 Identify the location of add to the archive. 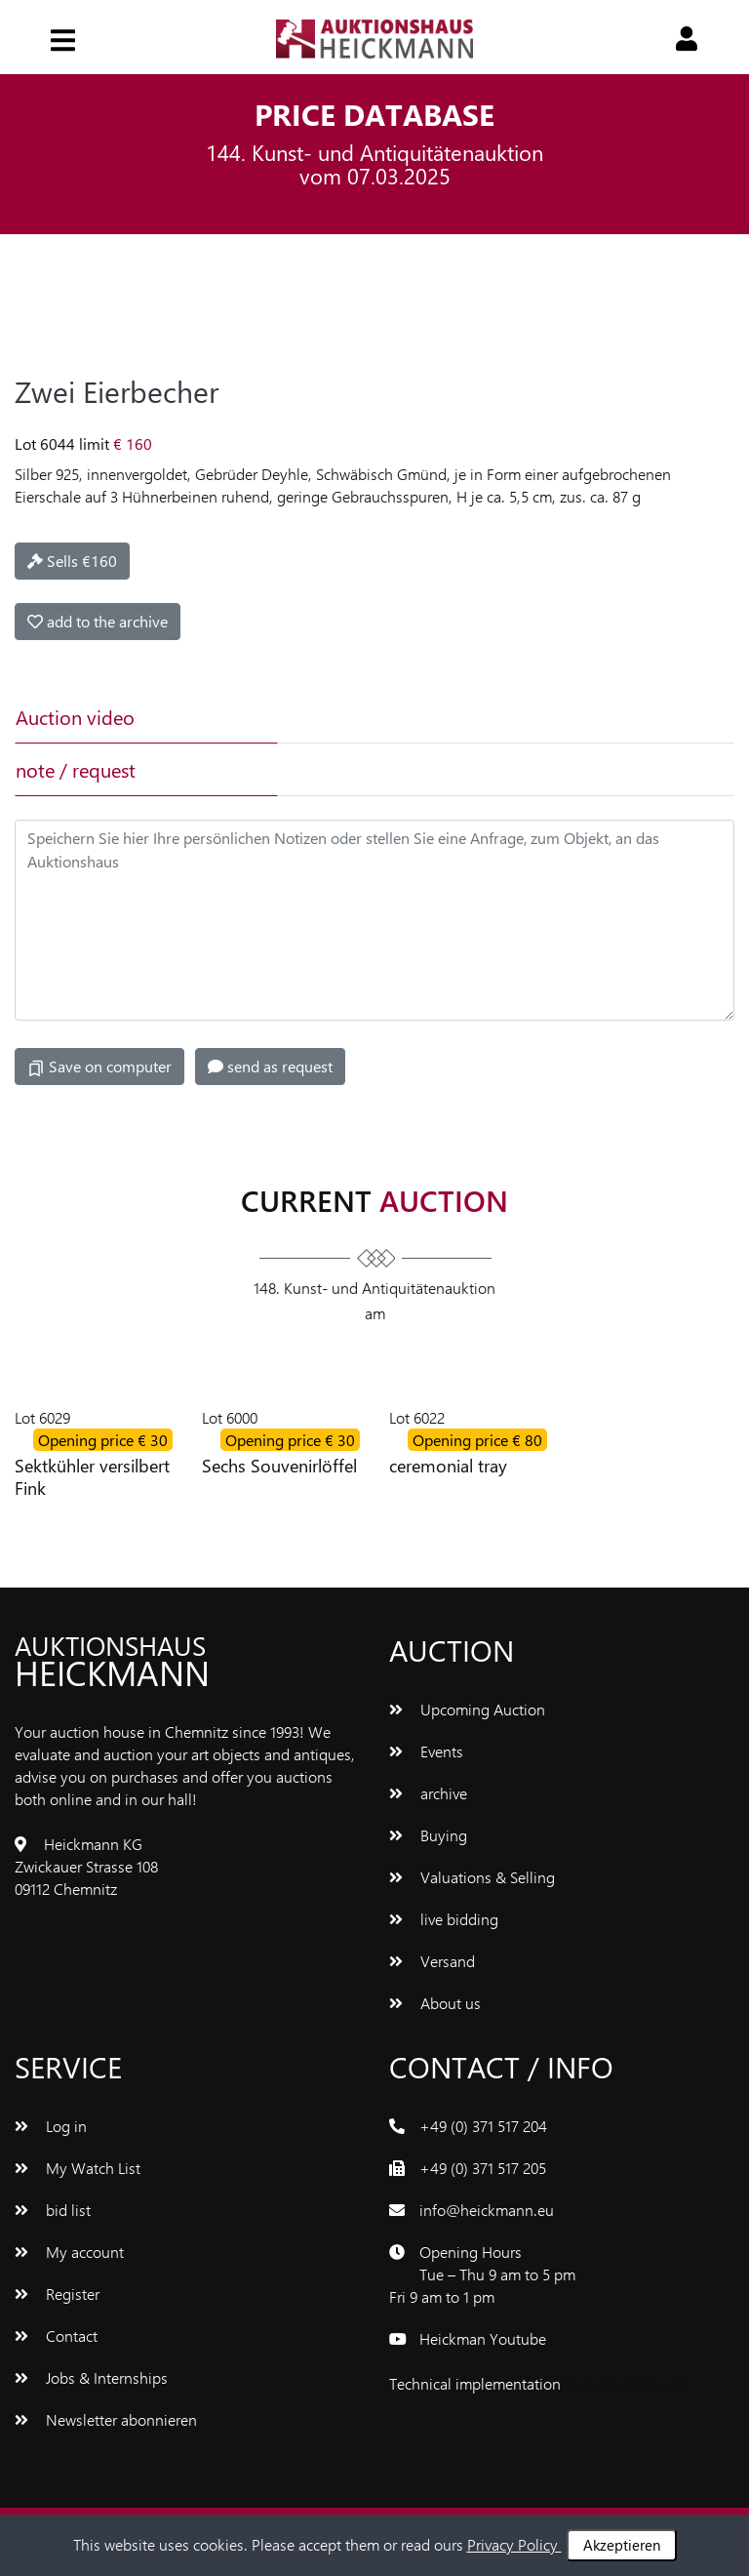
(97, 621).